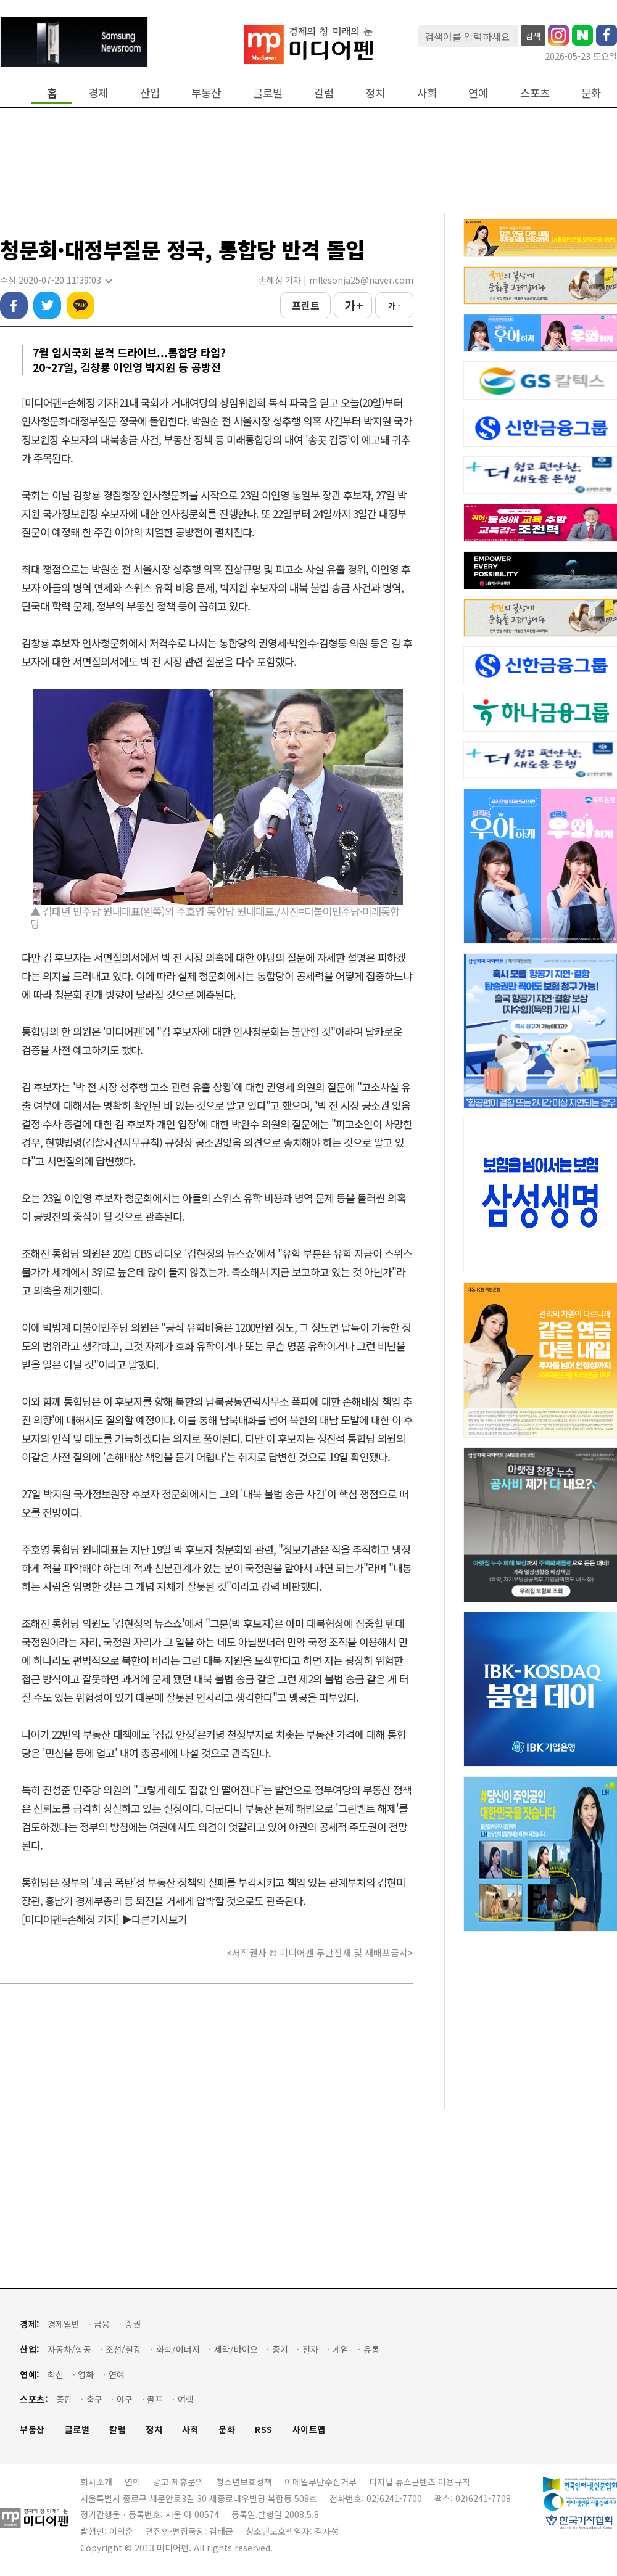 The height and width of the screenshot is (2576, 617). What do you see at coordinates (236, 2349) in the screenshot?
I see `제약/바이오` at bounding box center [236, 2349].